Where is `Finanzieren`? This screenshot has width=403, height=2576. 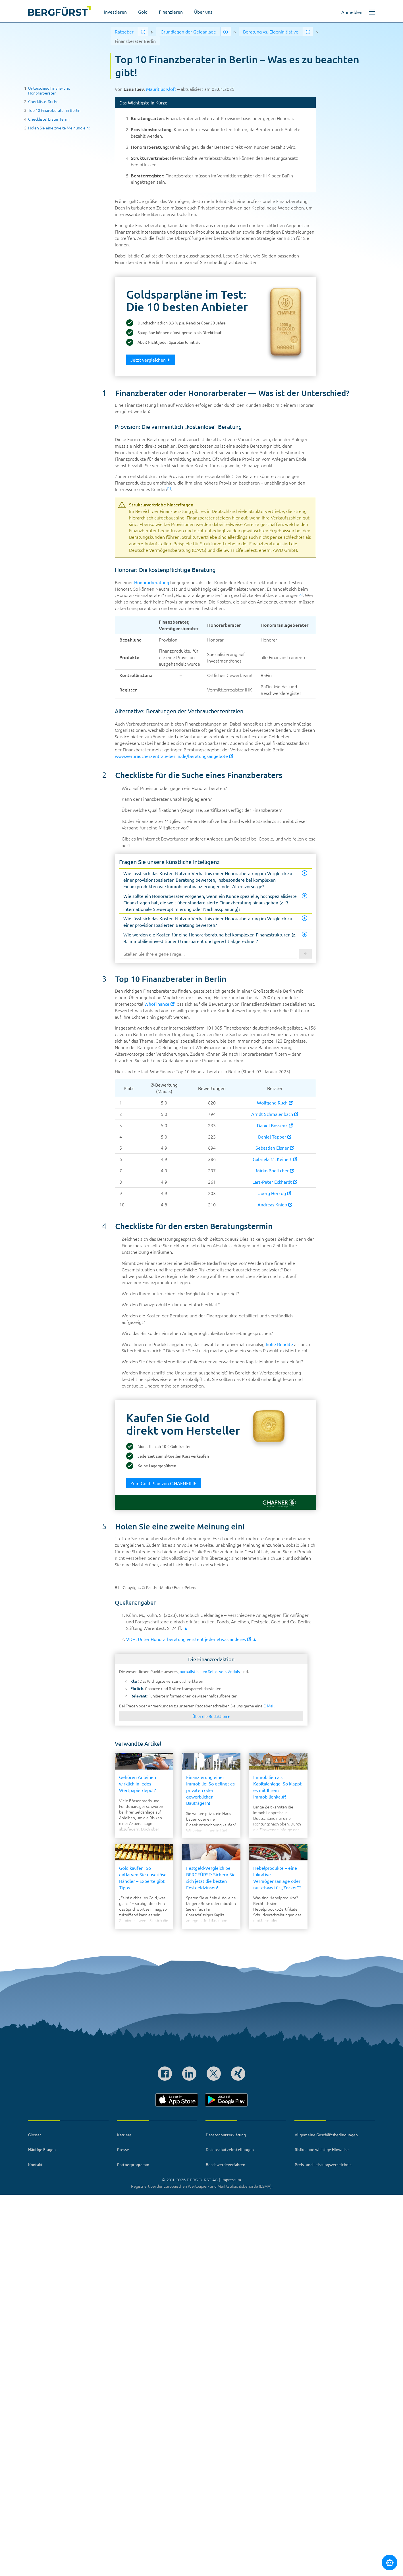 Finanzieren is located at coordinates (171, 11).